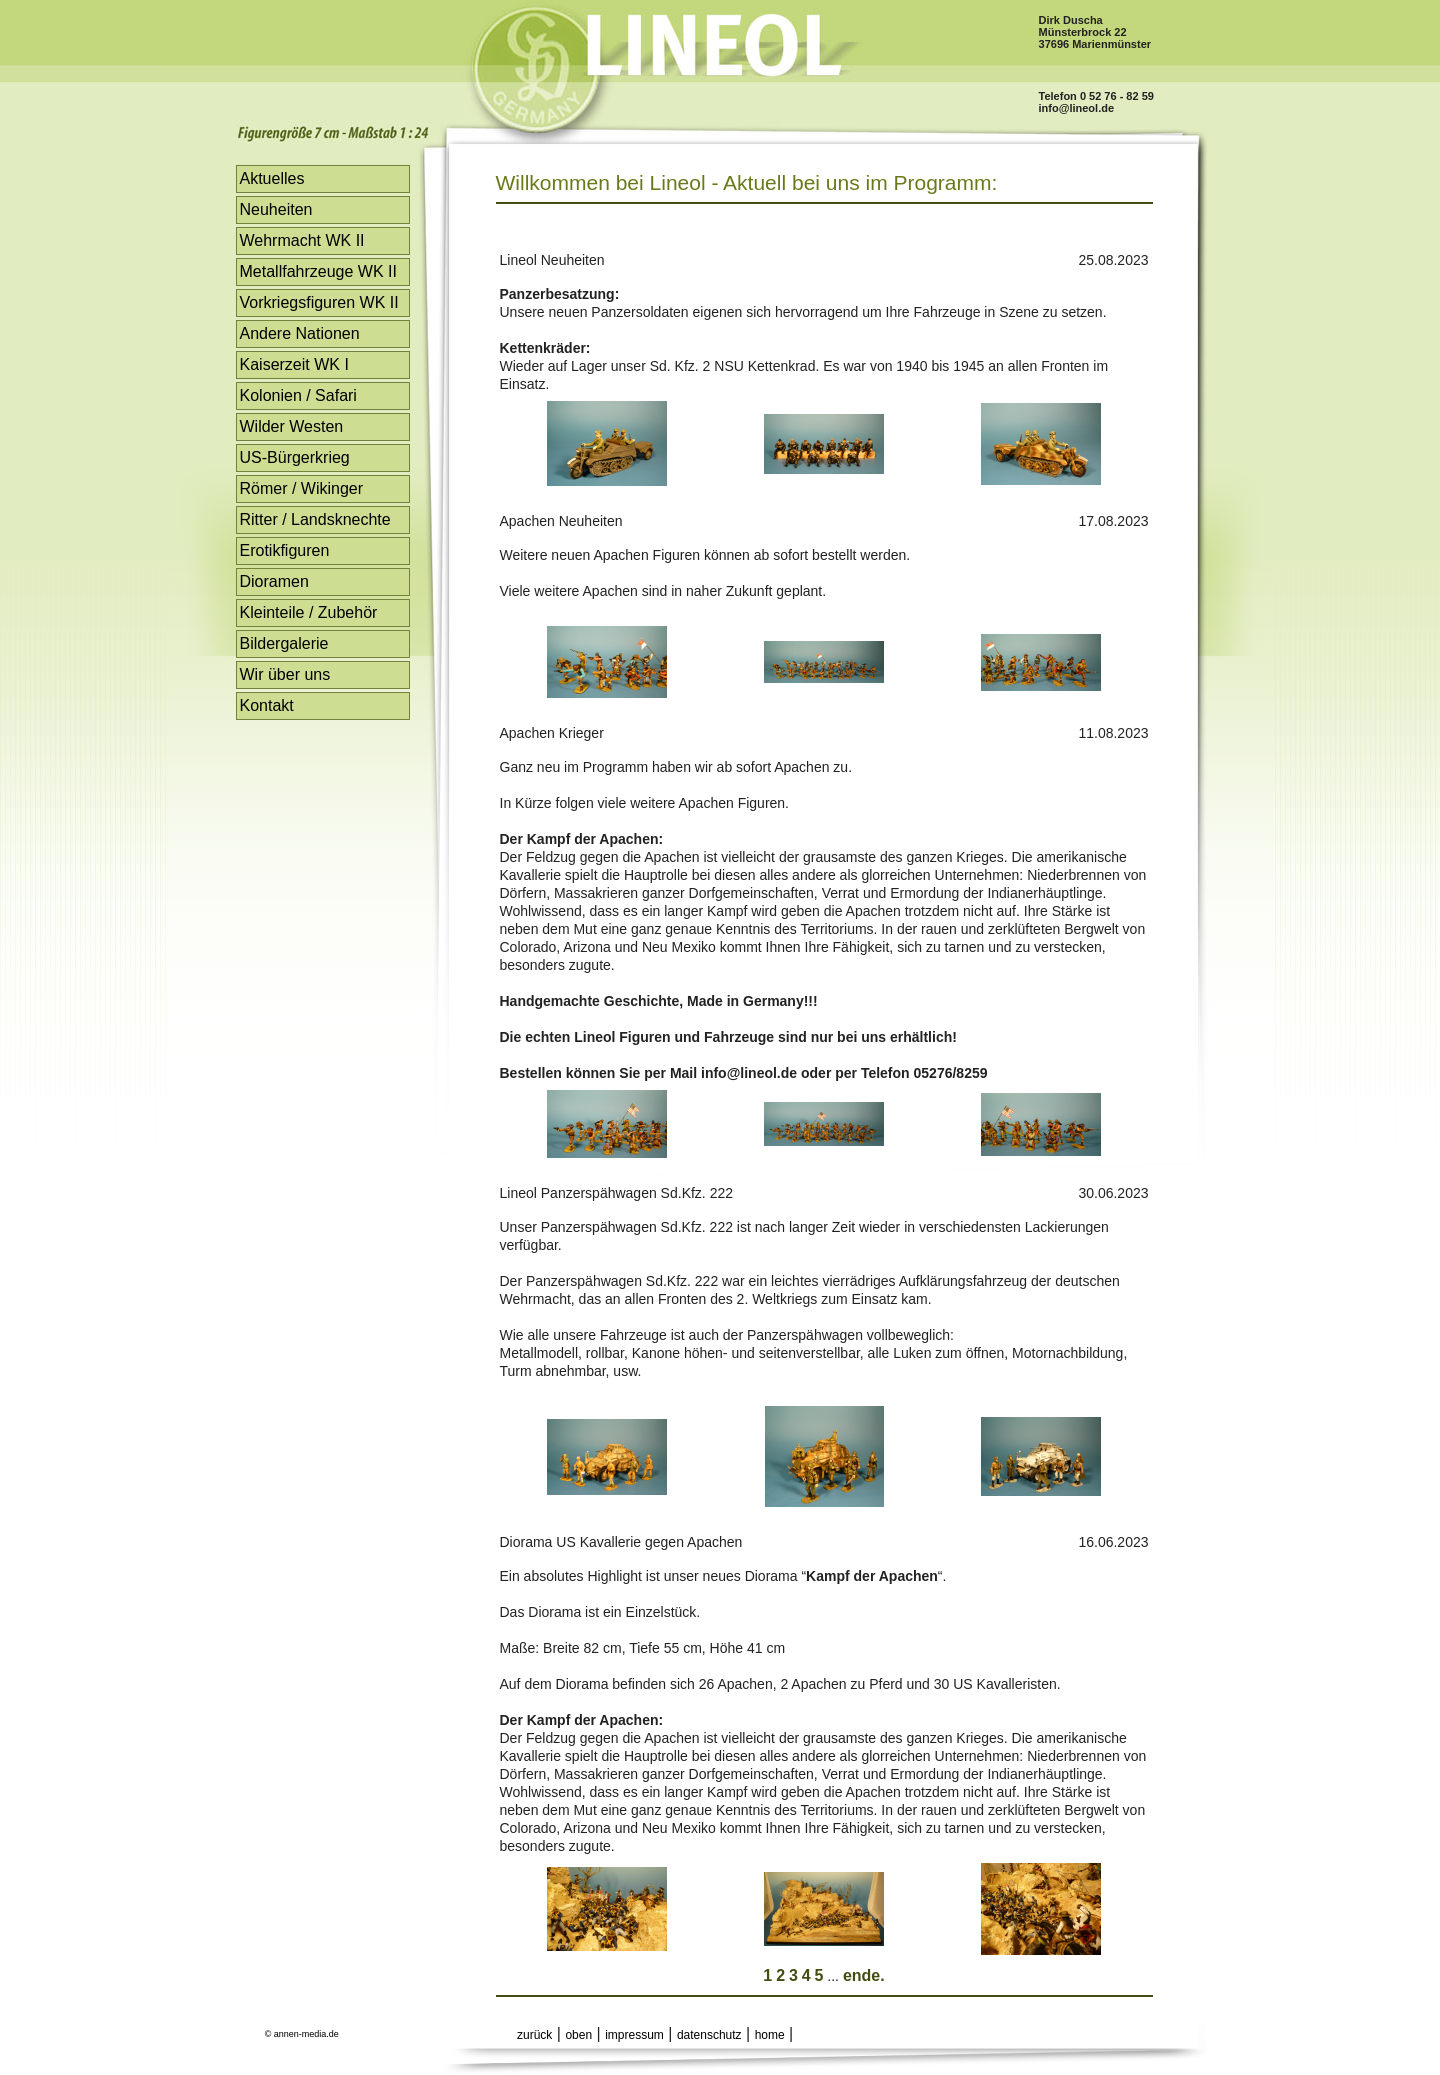 Image resolution: width=1440 pixels, height=2075 pixels. I want to click on Erotikfiguren, so click(285, 550).